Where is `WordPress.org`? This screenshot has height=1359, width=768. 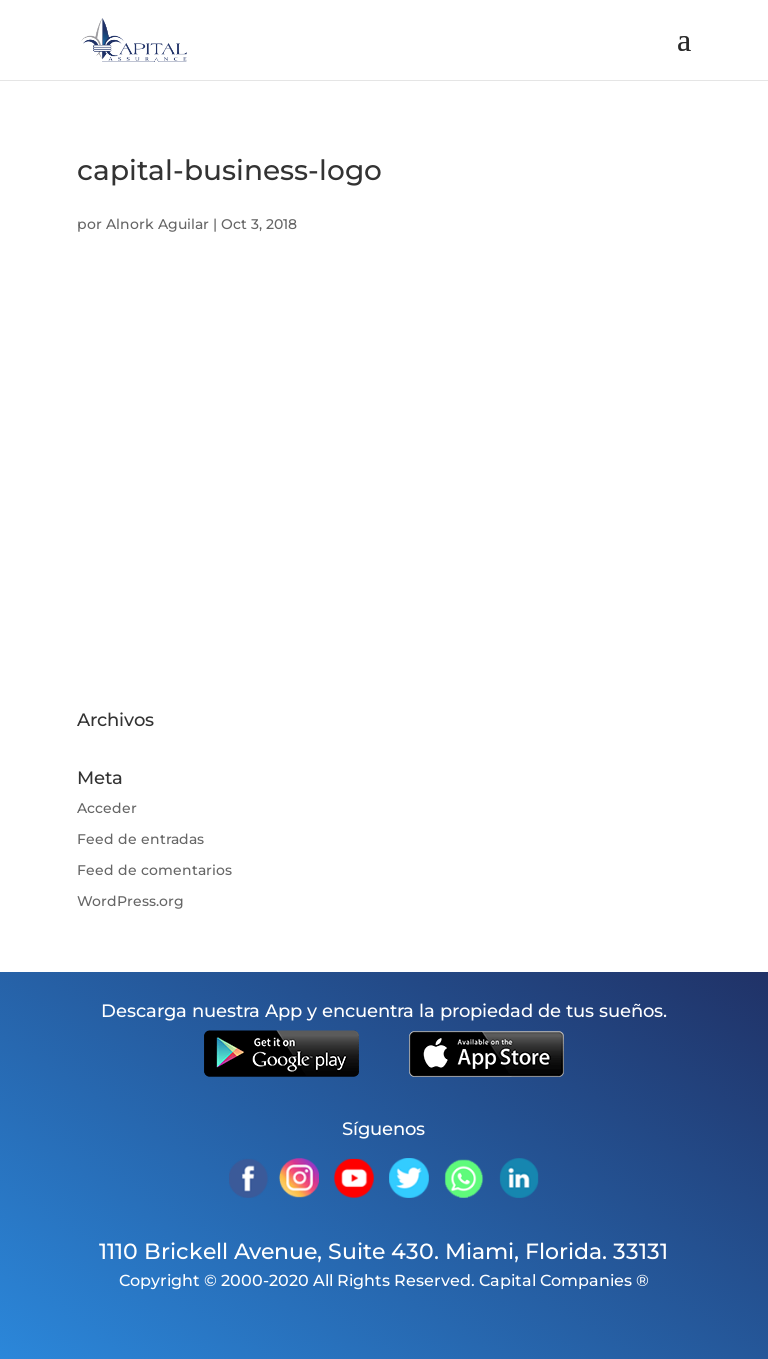 WordPress.org is located at coordinates (130, 901).